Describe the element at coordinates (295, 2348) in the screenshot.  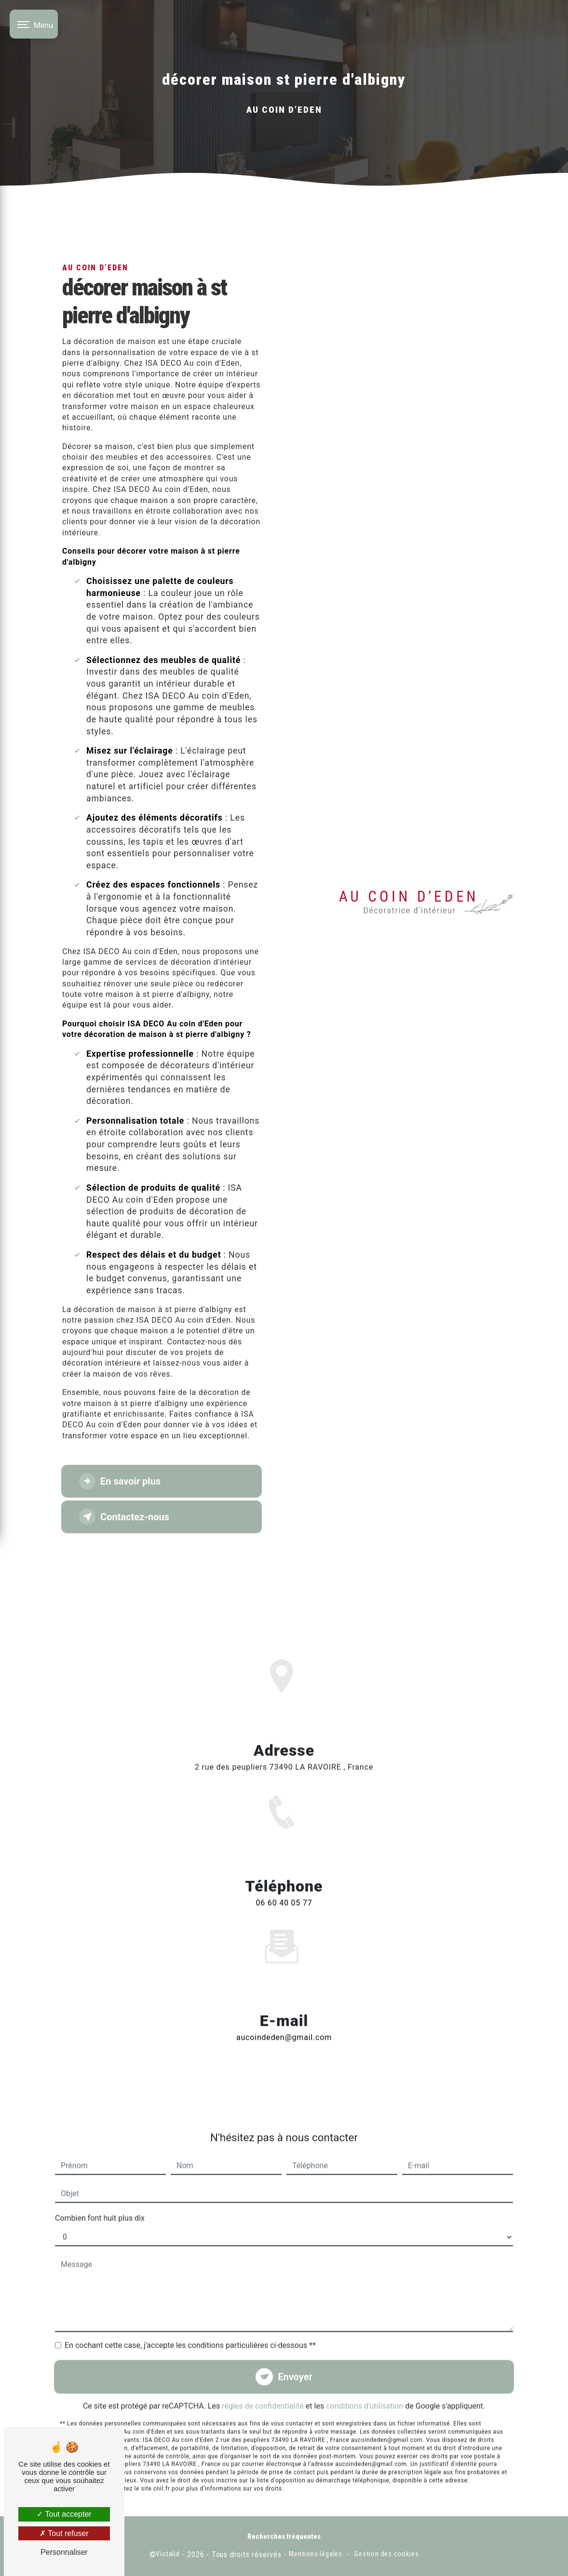
I see `Envoyer` at that location.